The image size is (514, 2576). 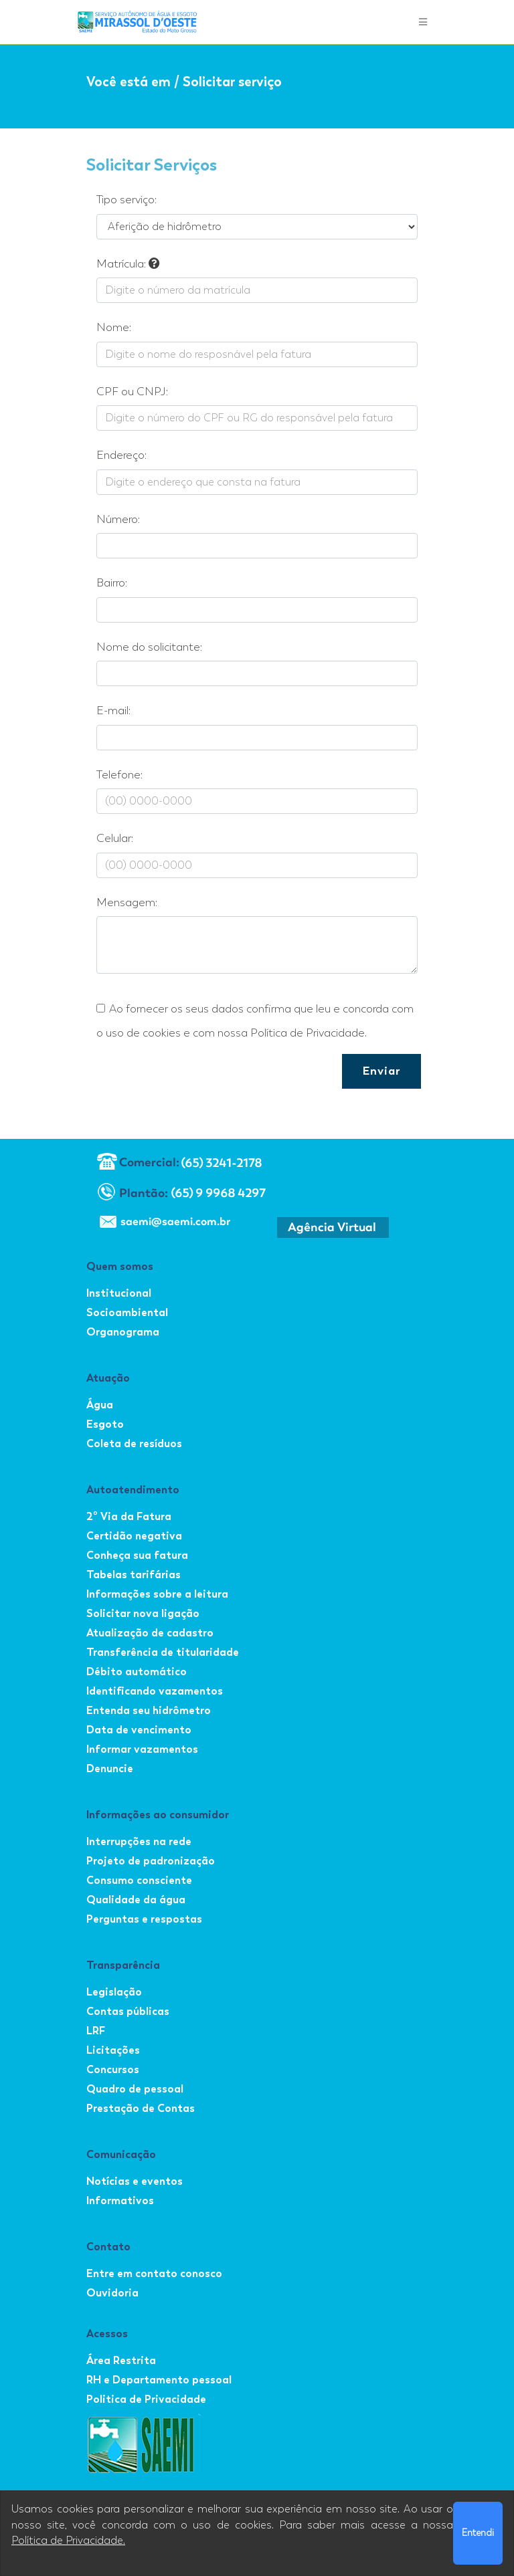 What do you see at coordinates (381, 1070) in the screenshot?
I see `Enviar` at bounding box center [381, 1070].